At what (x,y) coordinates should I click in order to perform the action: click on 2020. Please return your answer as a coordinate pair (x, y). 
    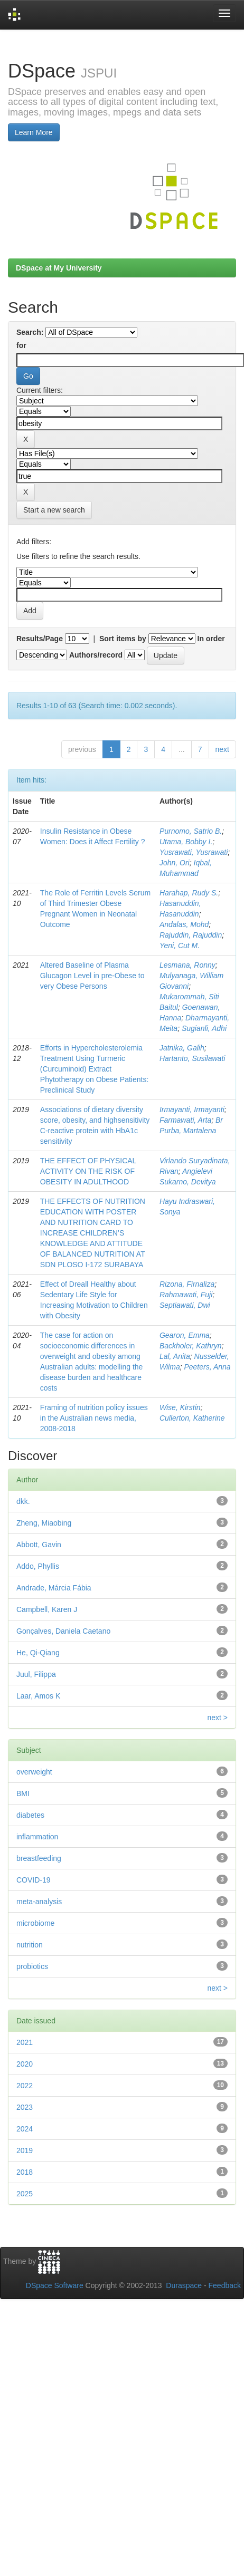
    Looking at the image, I should click on (24, 2064).